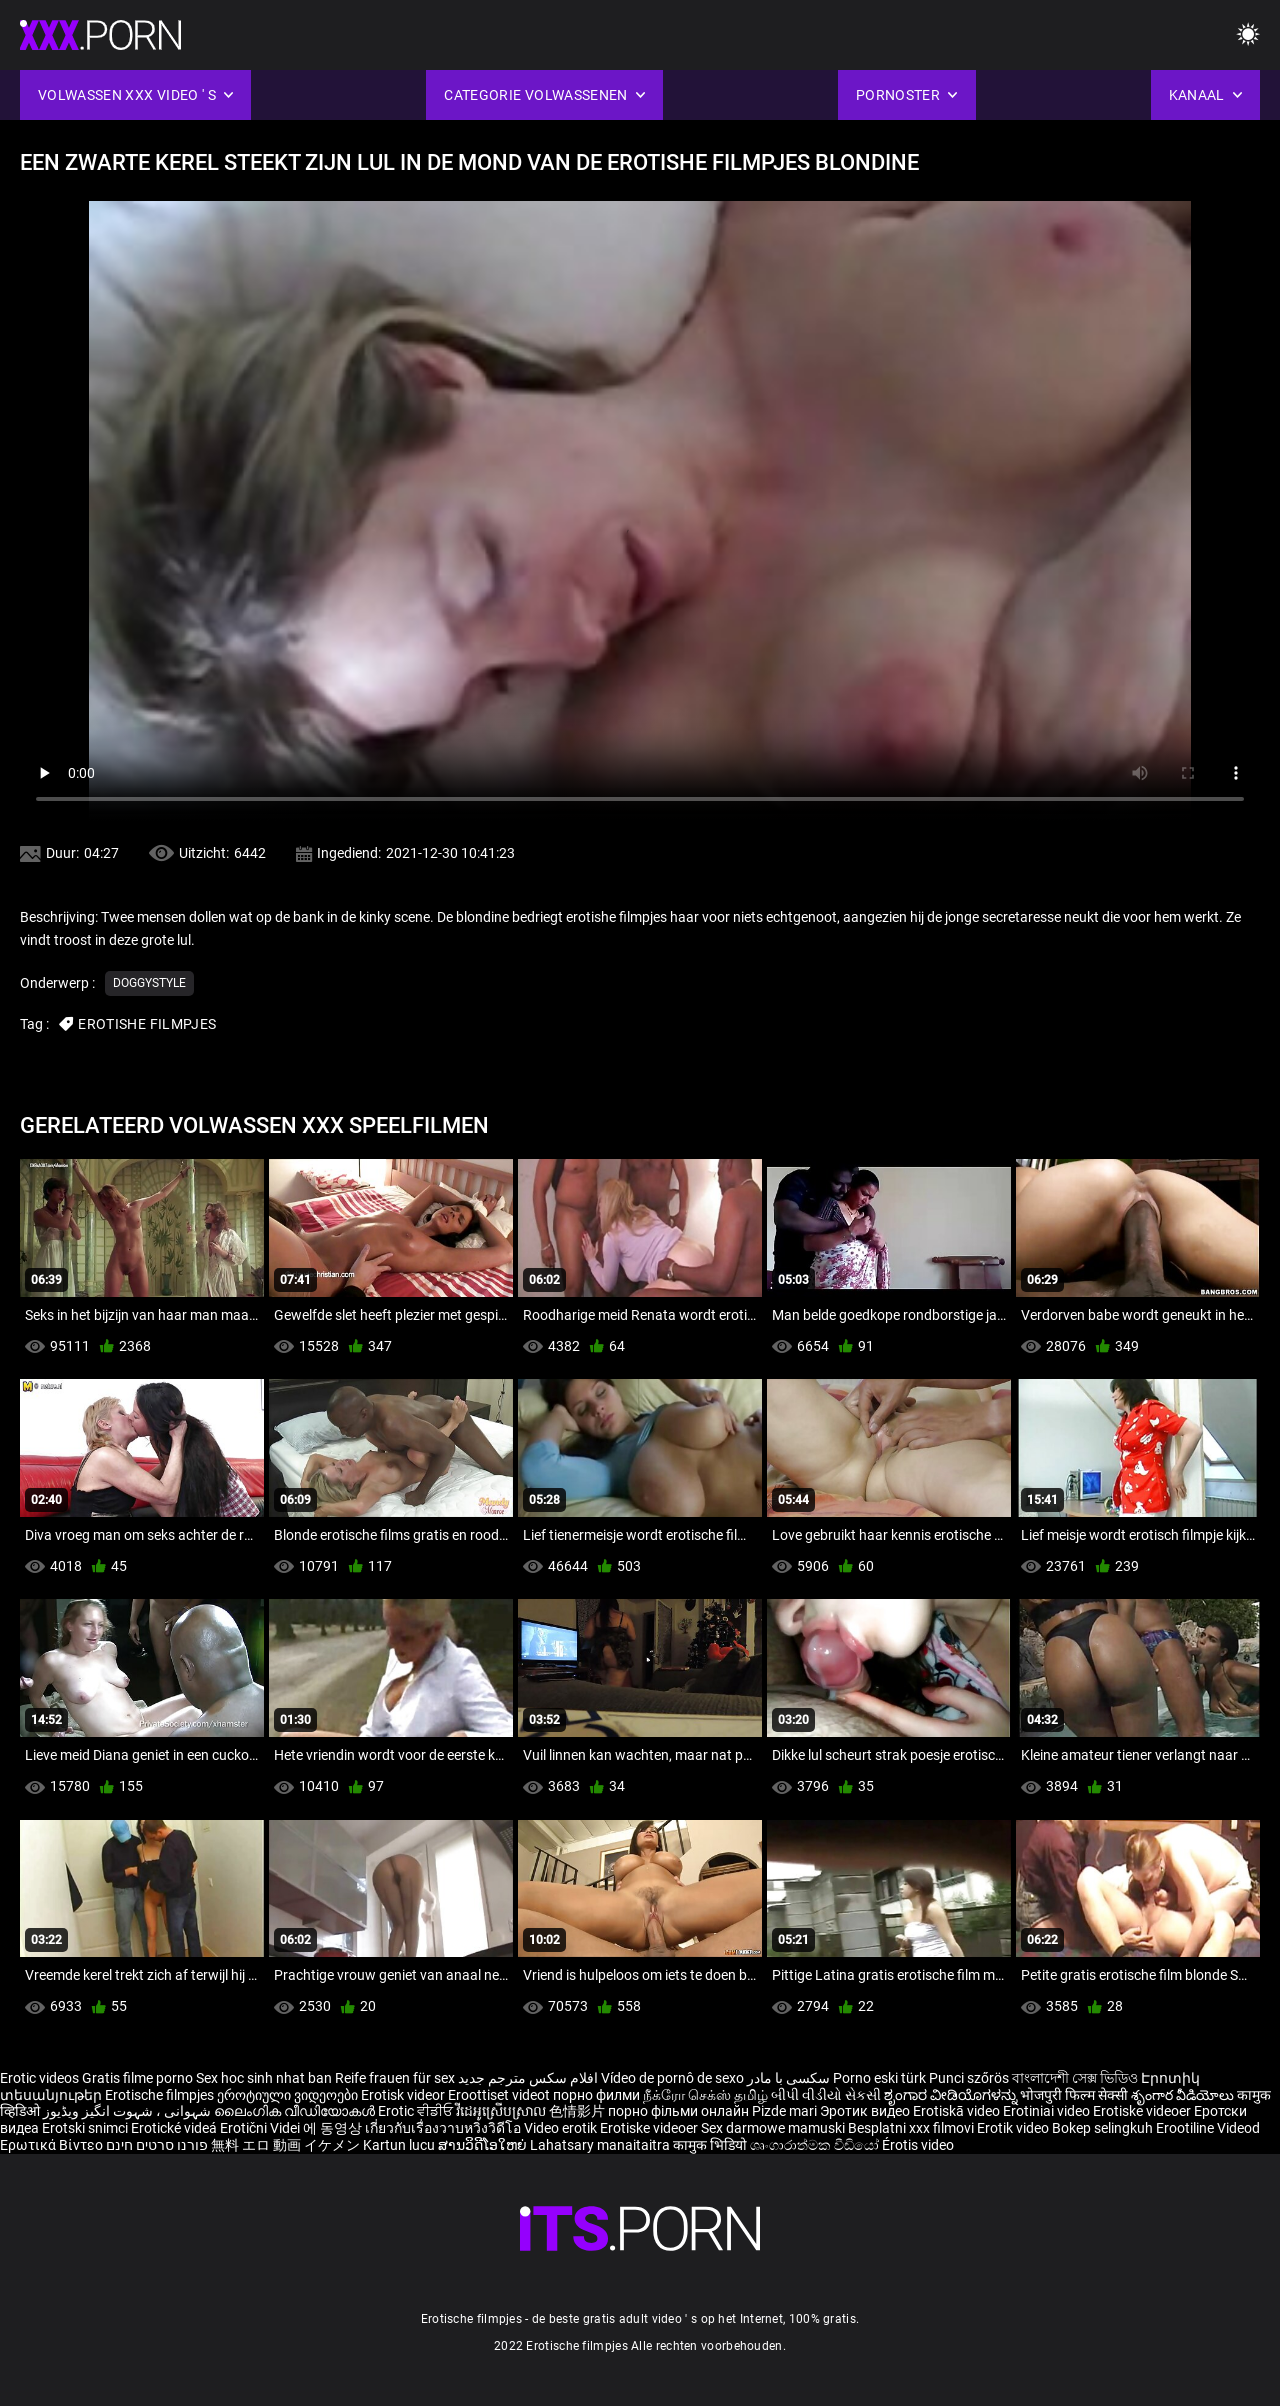  Describe the element at coordinates (528, 2078) in the screenshot. I see `افلام سكس مترجم جديد` at that location.